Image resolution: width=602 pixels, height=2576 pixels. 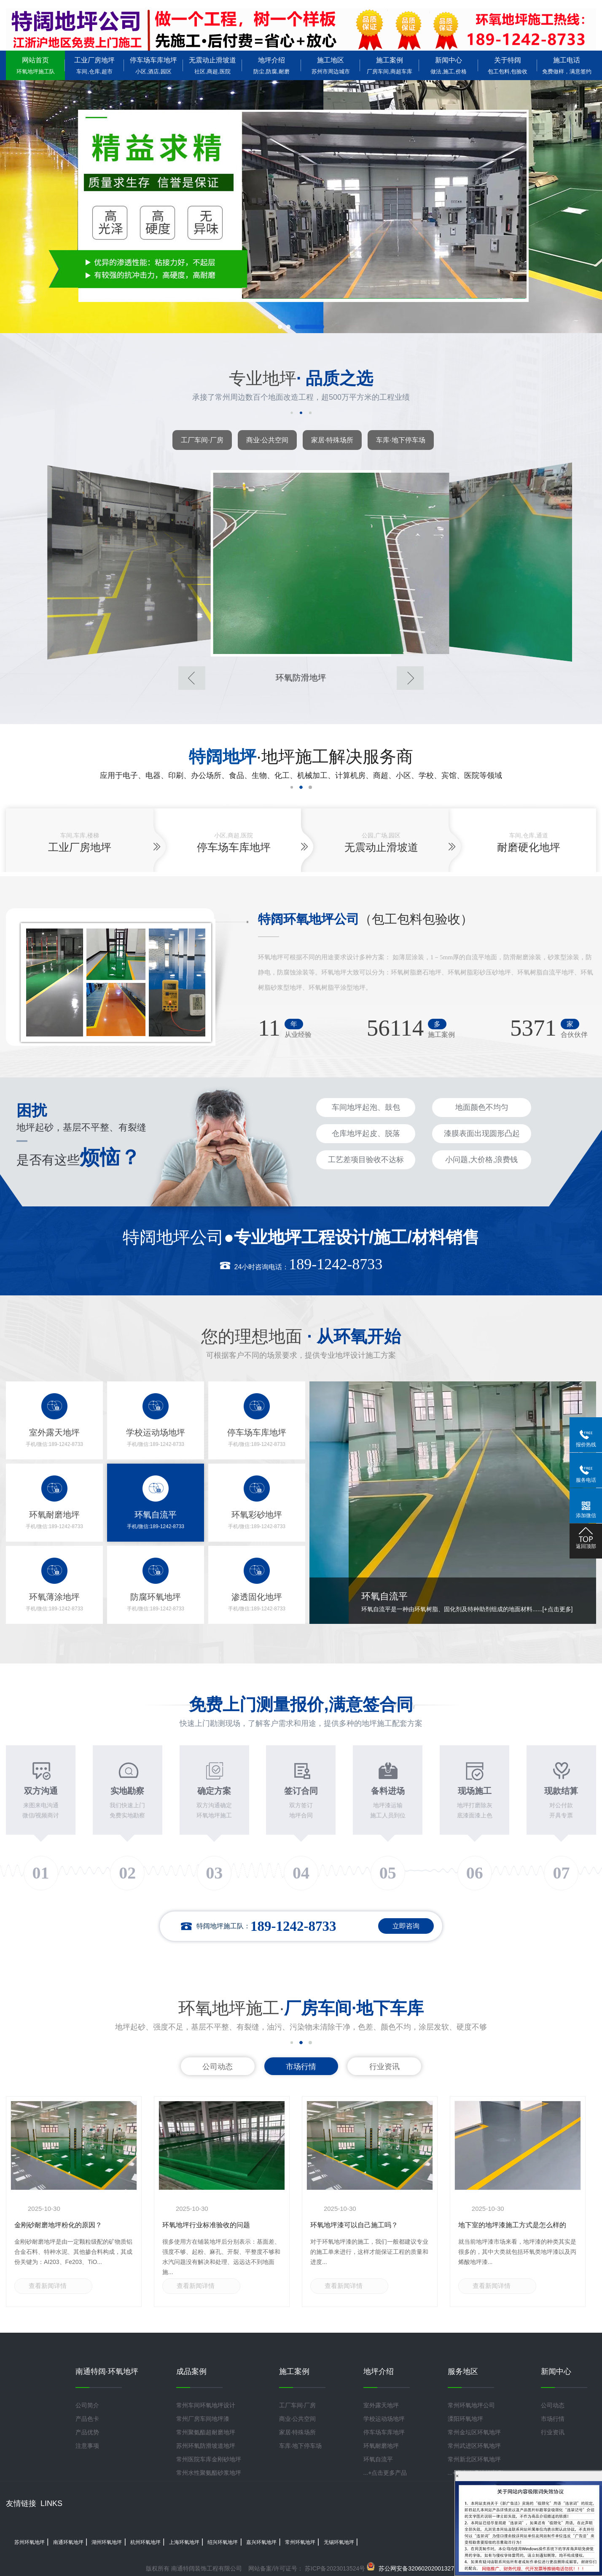 What do you see at coordinates (381, 2405) in the screenshot?
I see `室外露天地坪` at bounding box center [381, 2405].